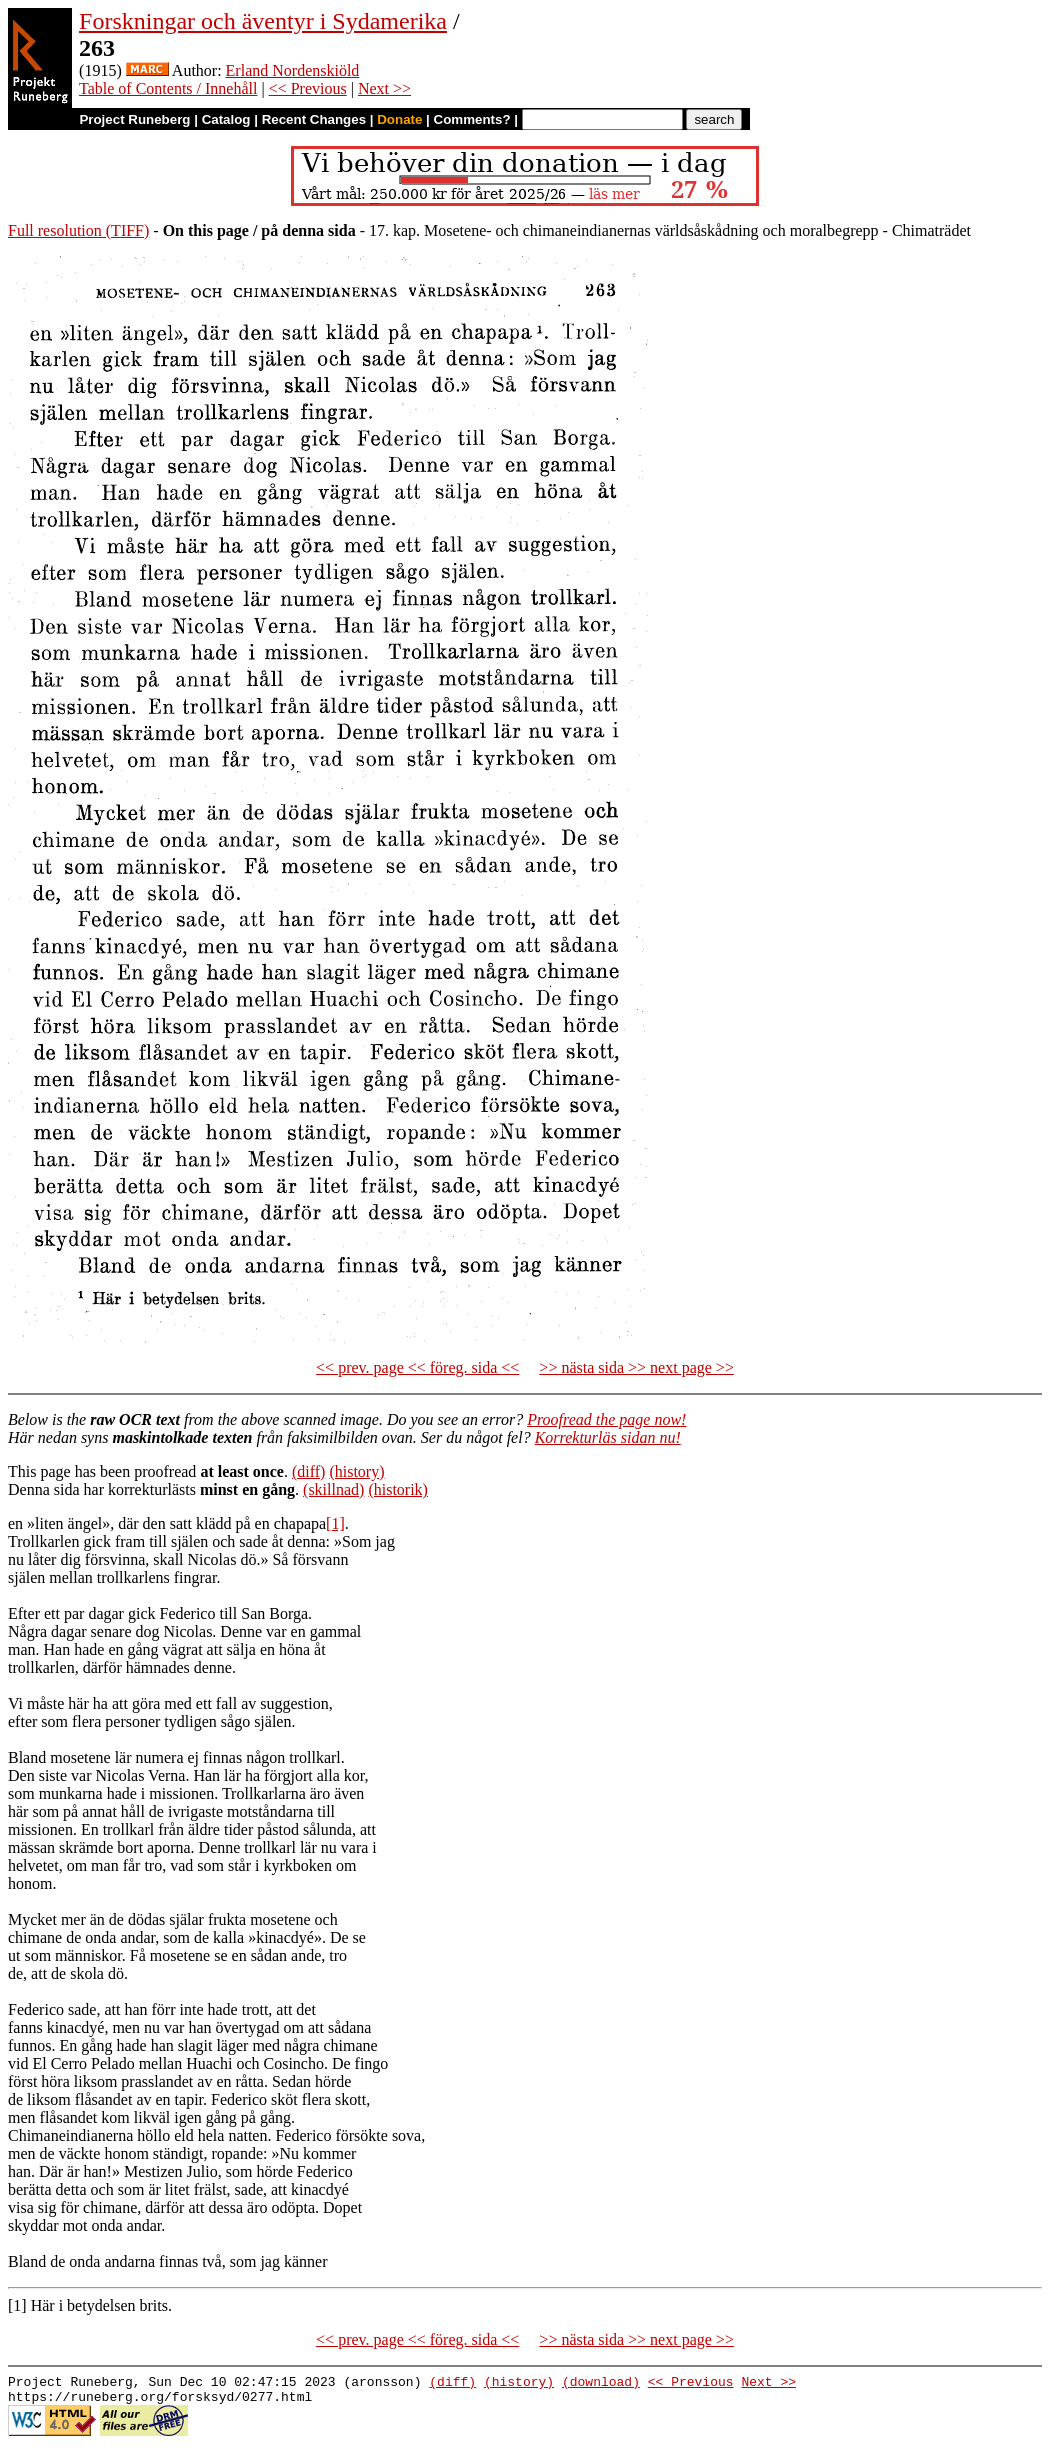 The height and width of the screenshot is (2454, 1050). What do you see at coordinates (78, 230) in the screenshot?
I see `Full resolution (TIFF)` at bounding box center [78, 230].